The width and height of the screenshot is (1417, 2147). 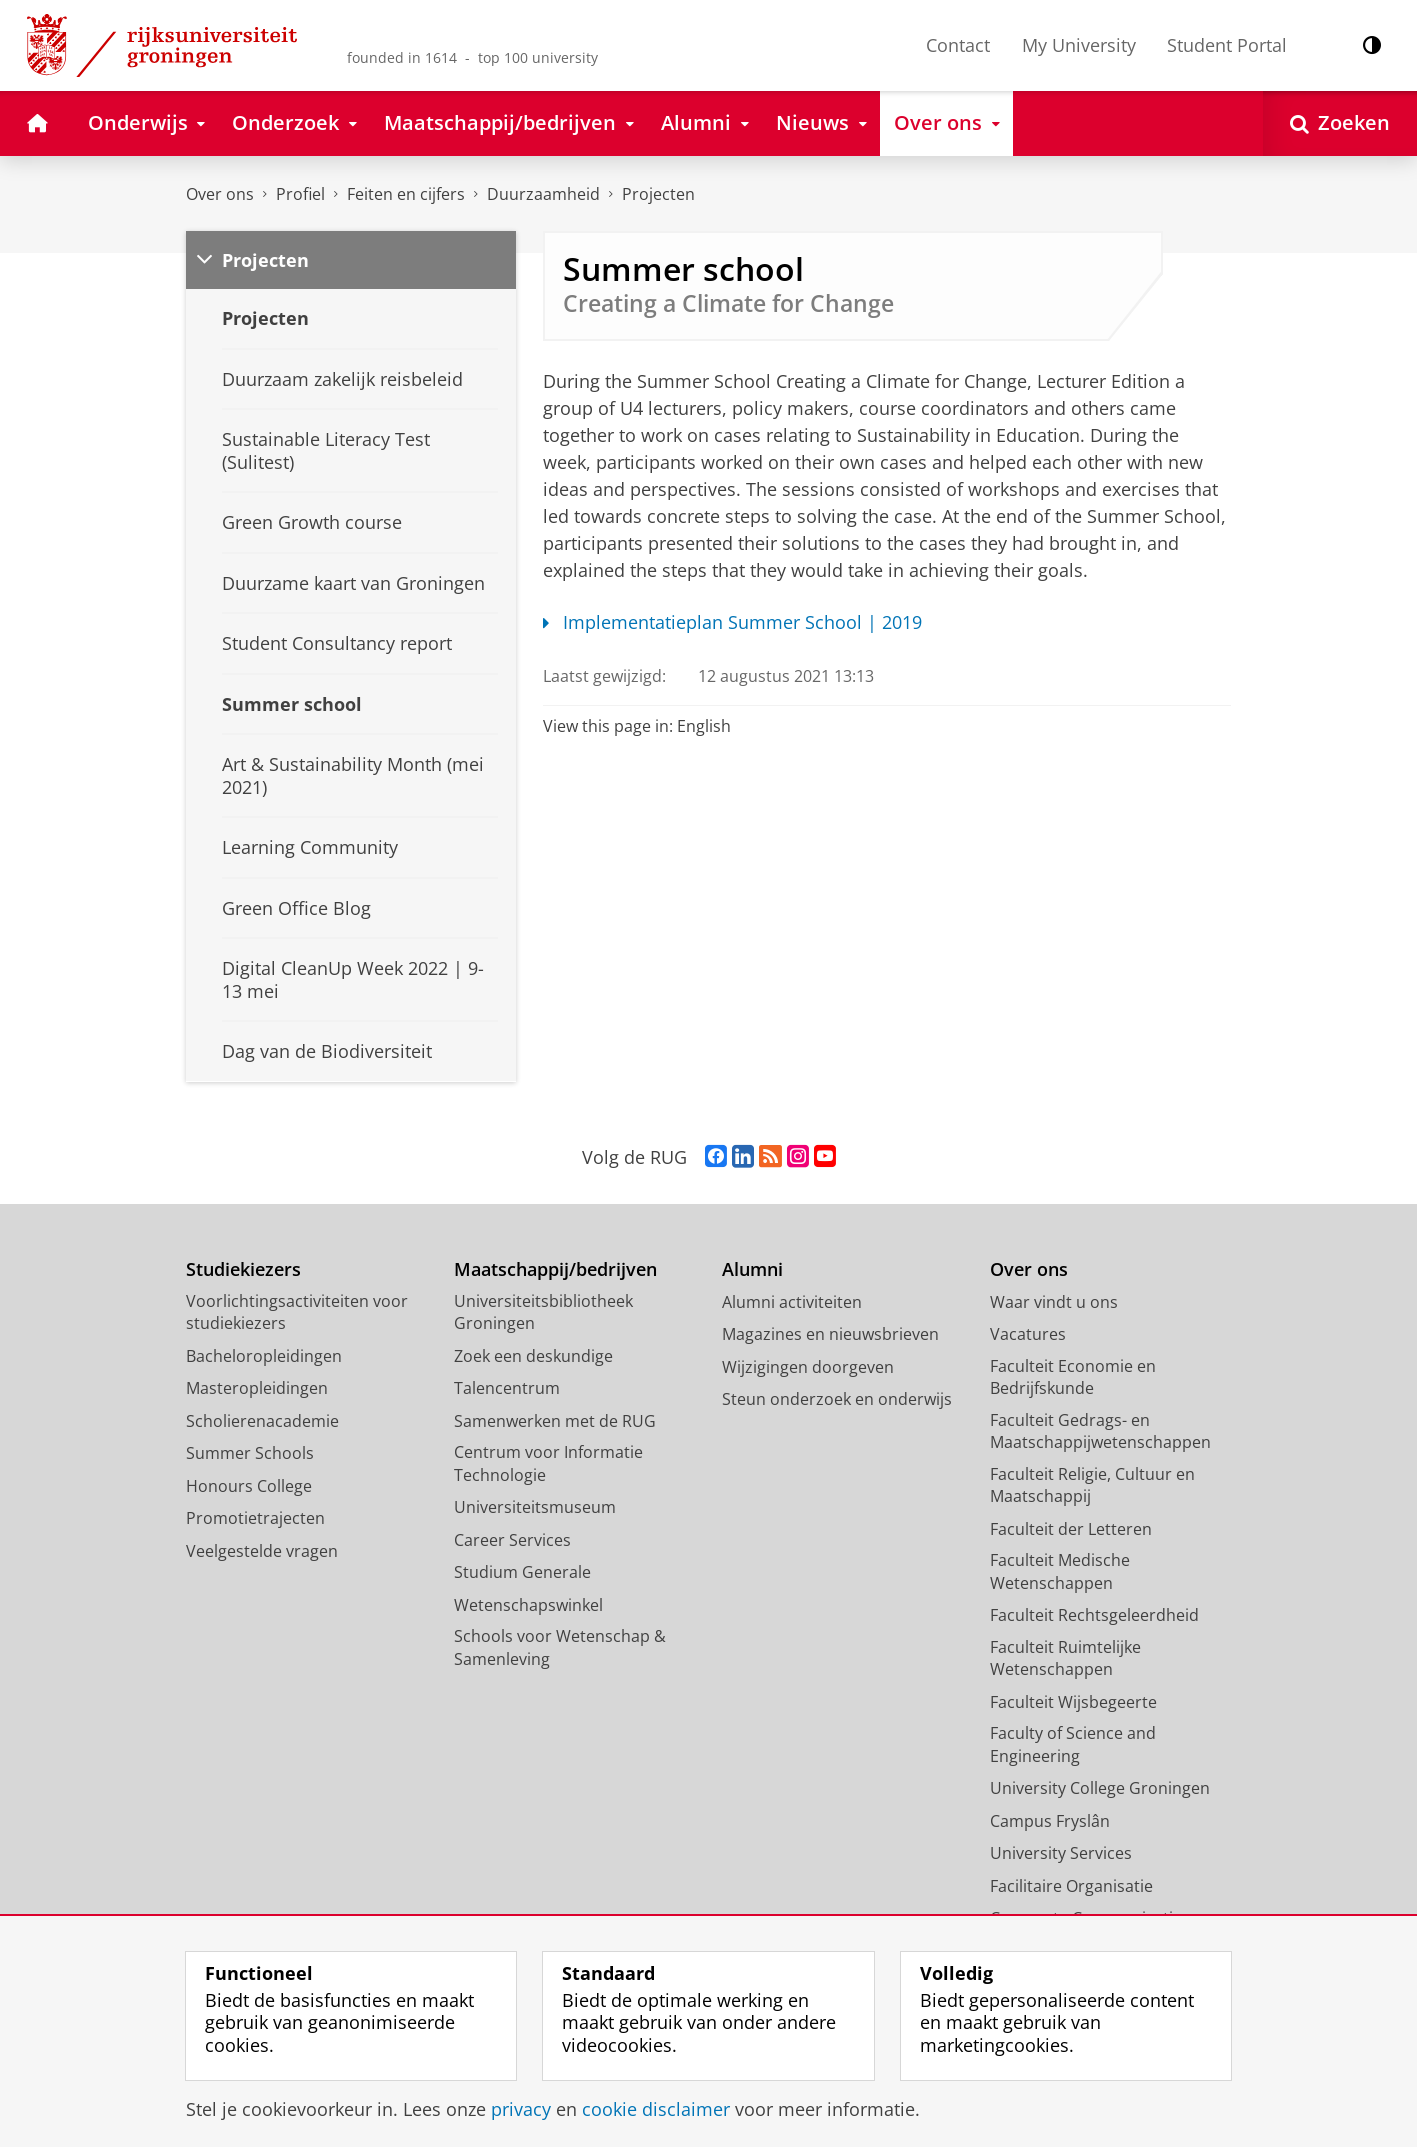 I want to click on Voorlichtingsactiviteiten voor studiekiezers, so click(x=297, y=1312).